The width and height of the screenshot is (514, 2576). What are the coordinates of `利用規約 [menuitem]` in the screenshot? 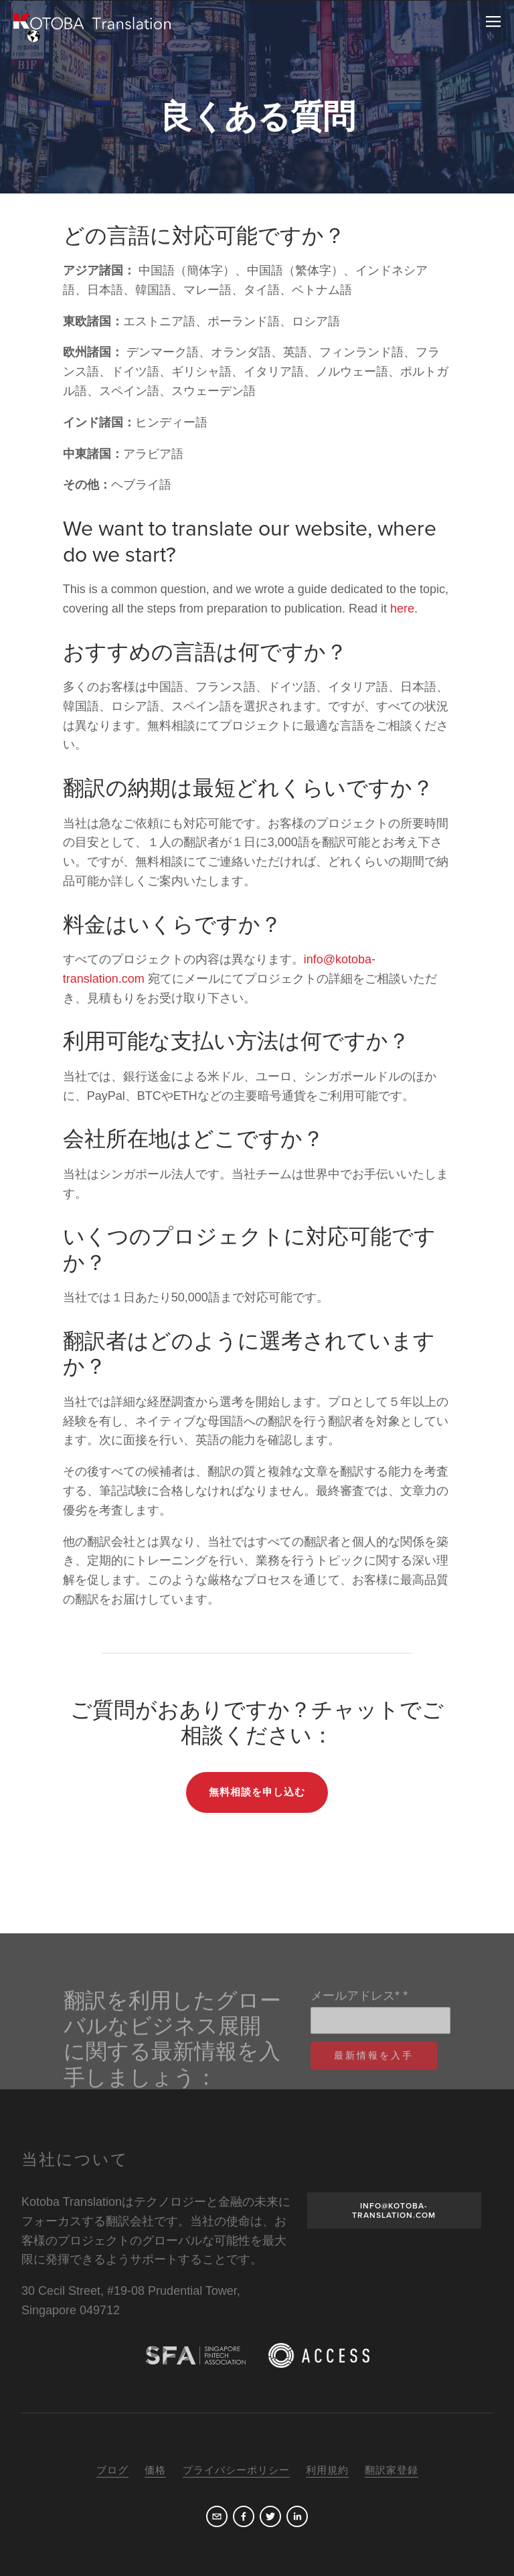 It's located at (327, 2470).